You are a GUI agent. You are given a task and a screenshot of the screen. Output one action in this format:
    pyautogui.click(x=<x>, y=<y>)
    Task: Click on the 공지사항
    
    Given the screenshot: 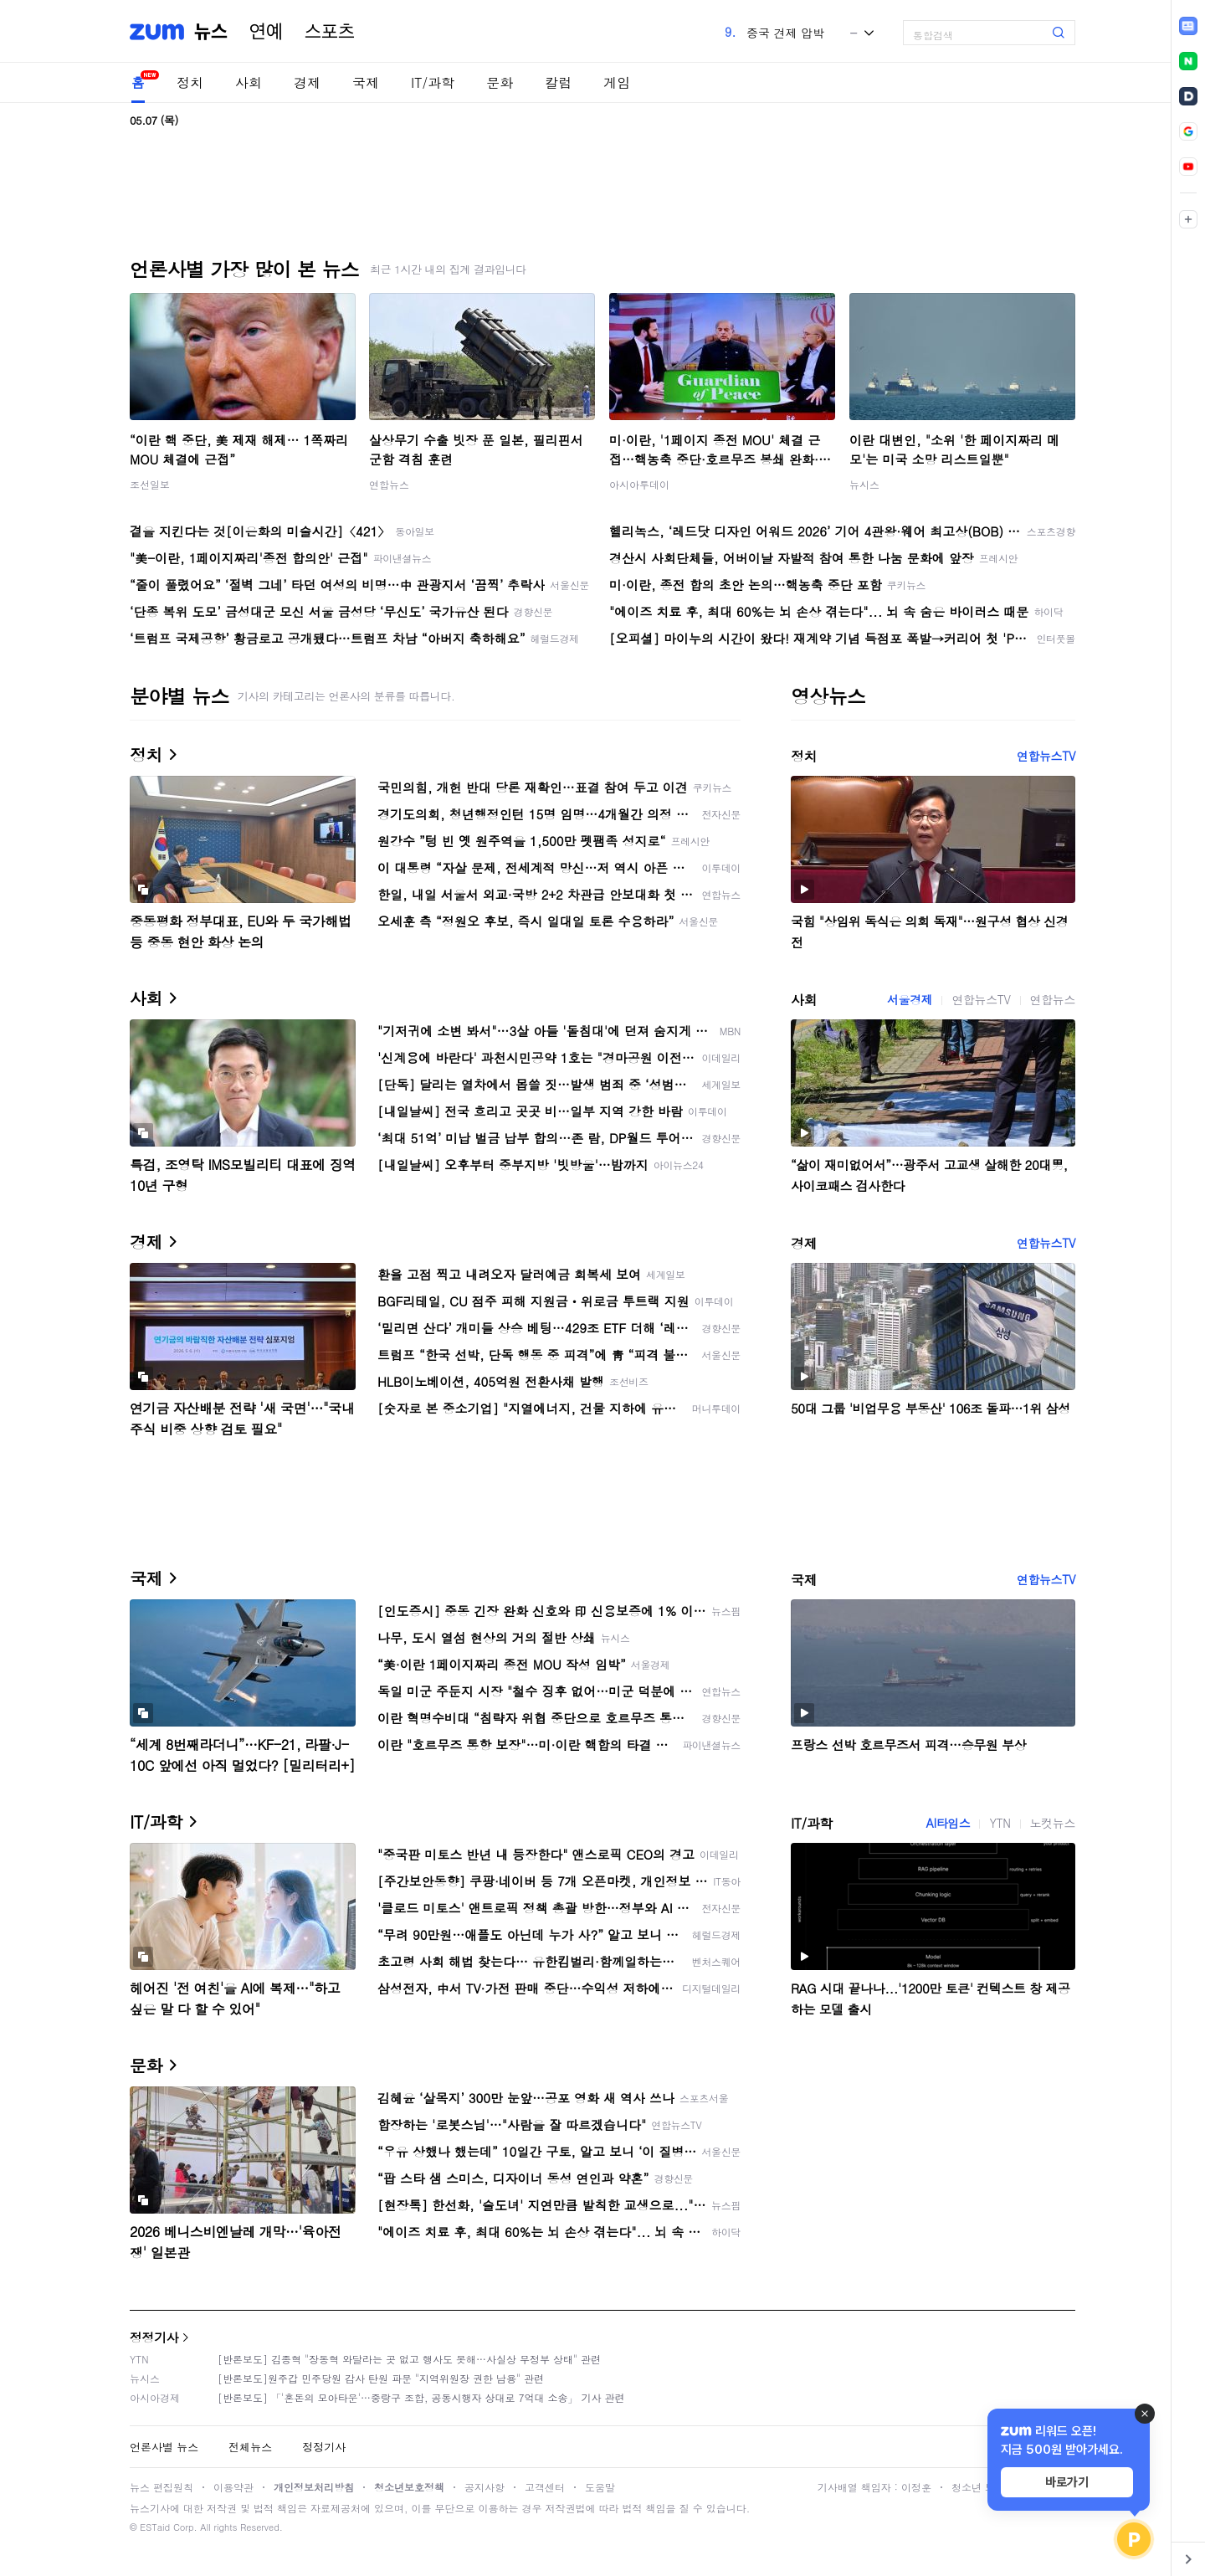 What is the action you would take?
    pyautogui.click(x=484, y=2487)
    